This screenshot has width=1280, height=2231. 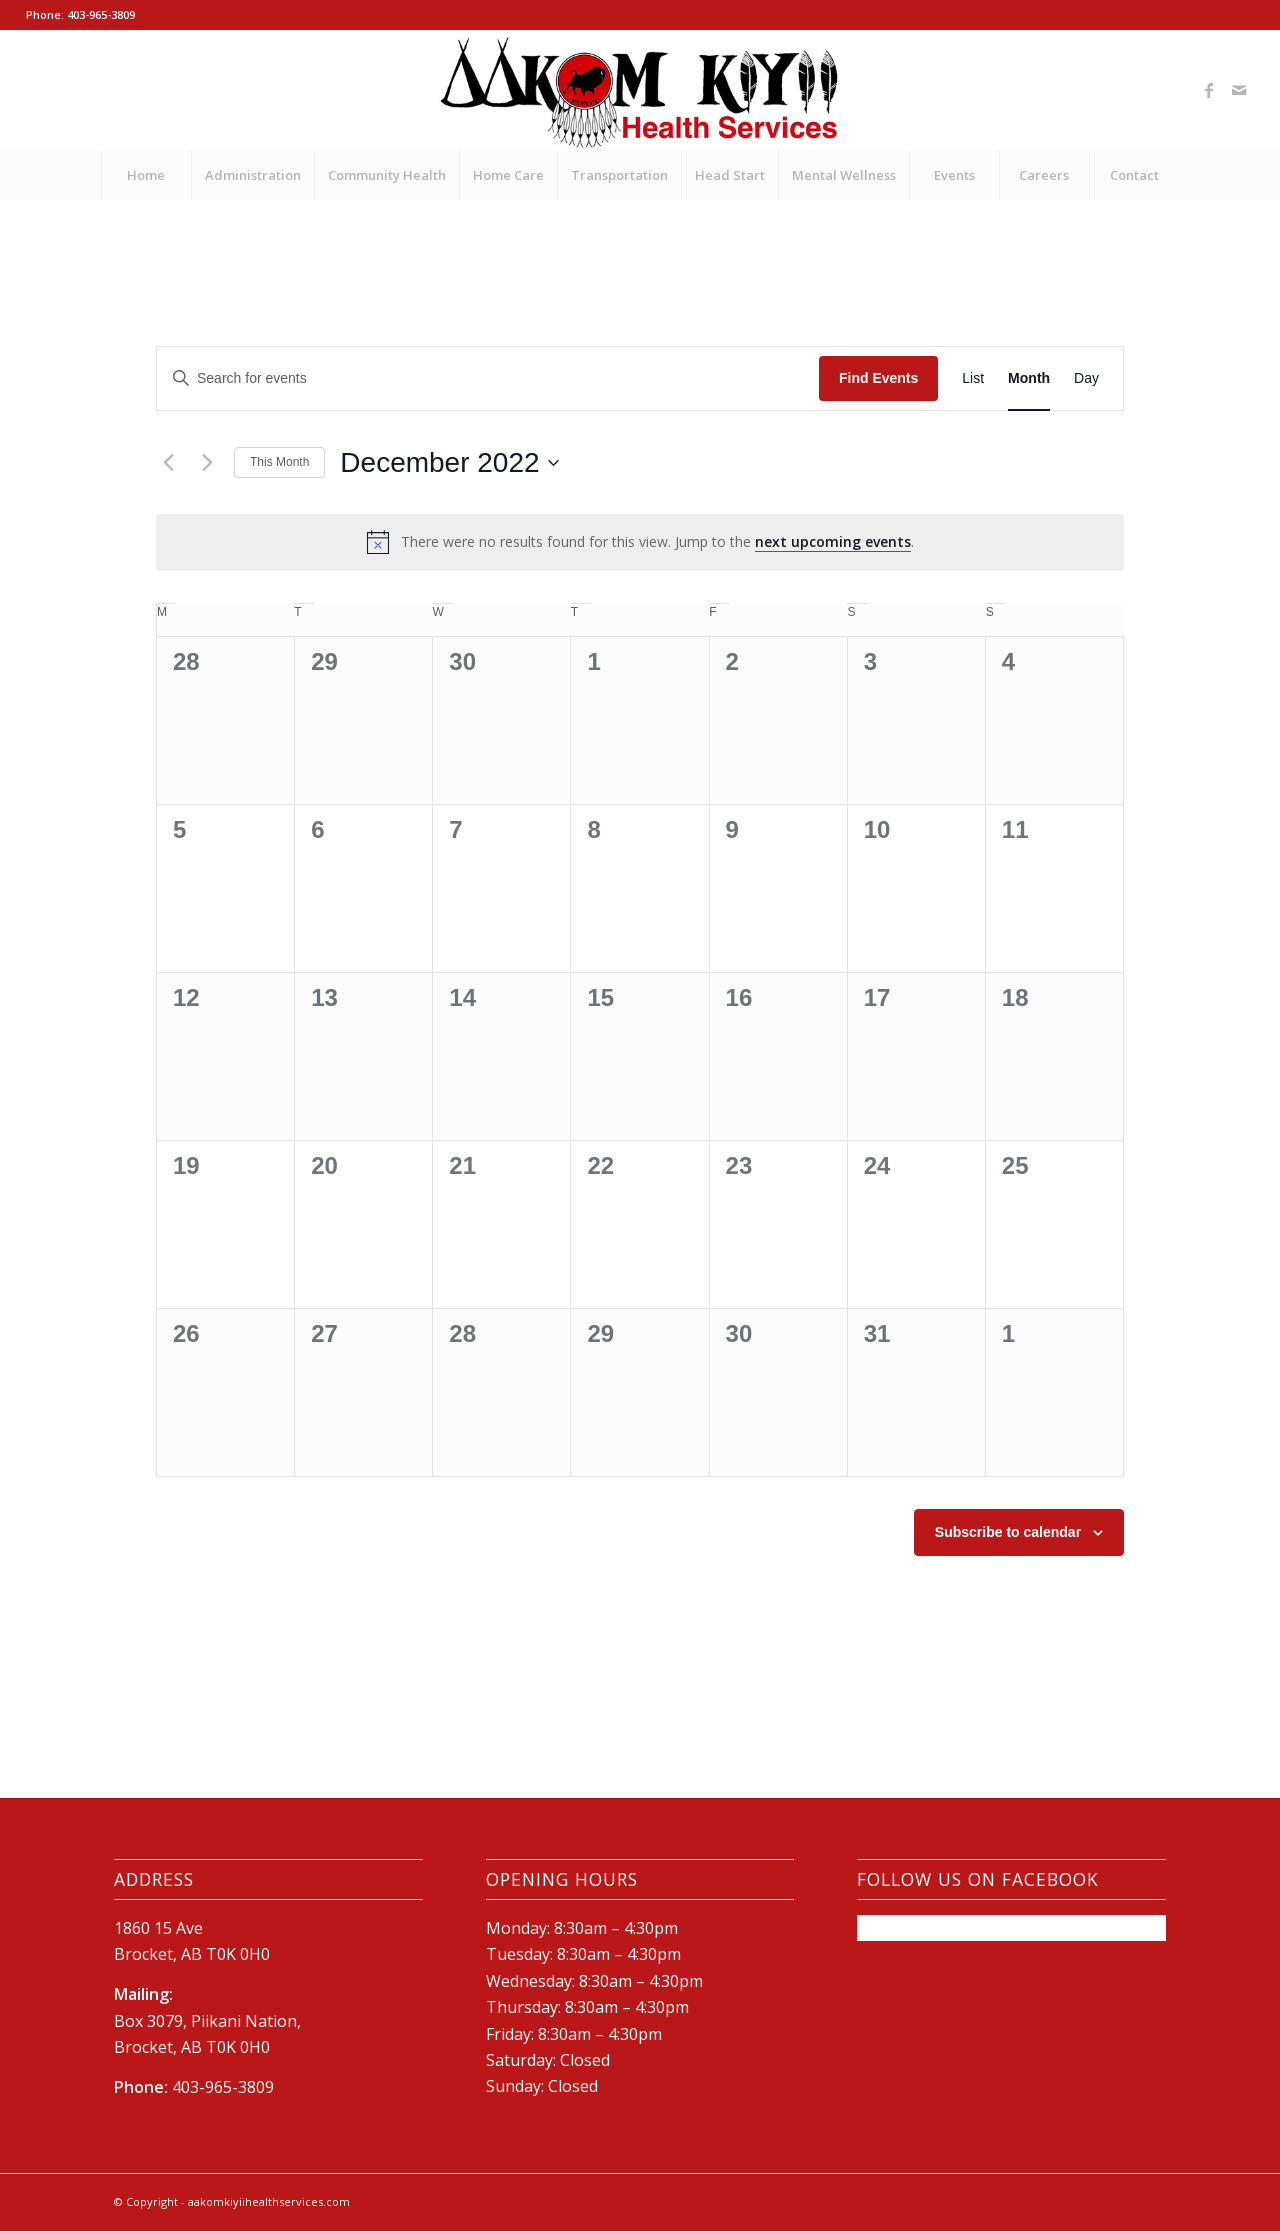 I want to click on [New-AKHS-logo600], so click(x=640, y=90).